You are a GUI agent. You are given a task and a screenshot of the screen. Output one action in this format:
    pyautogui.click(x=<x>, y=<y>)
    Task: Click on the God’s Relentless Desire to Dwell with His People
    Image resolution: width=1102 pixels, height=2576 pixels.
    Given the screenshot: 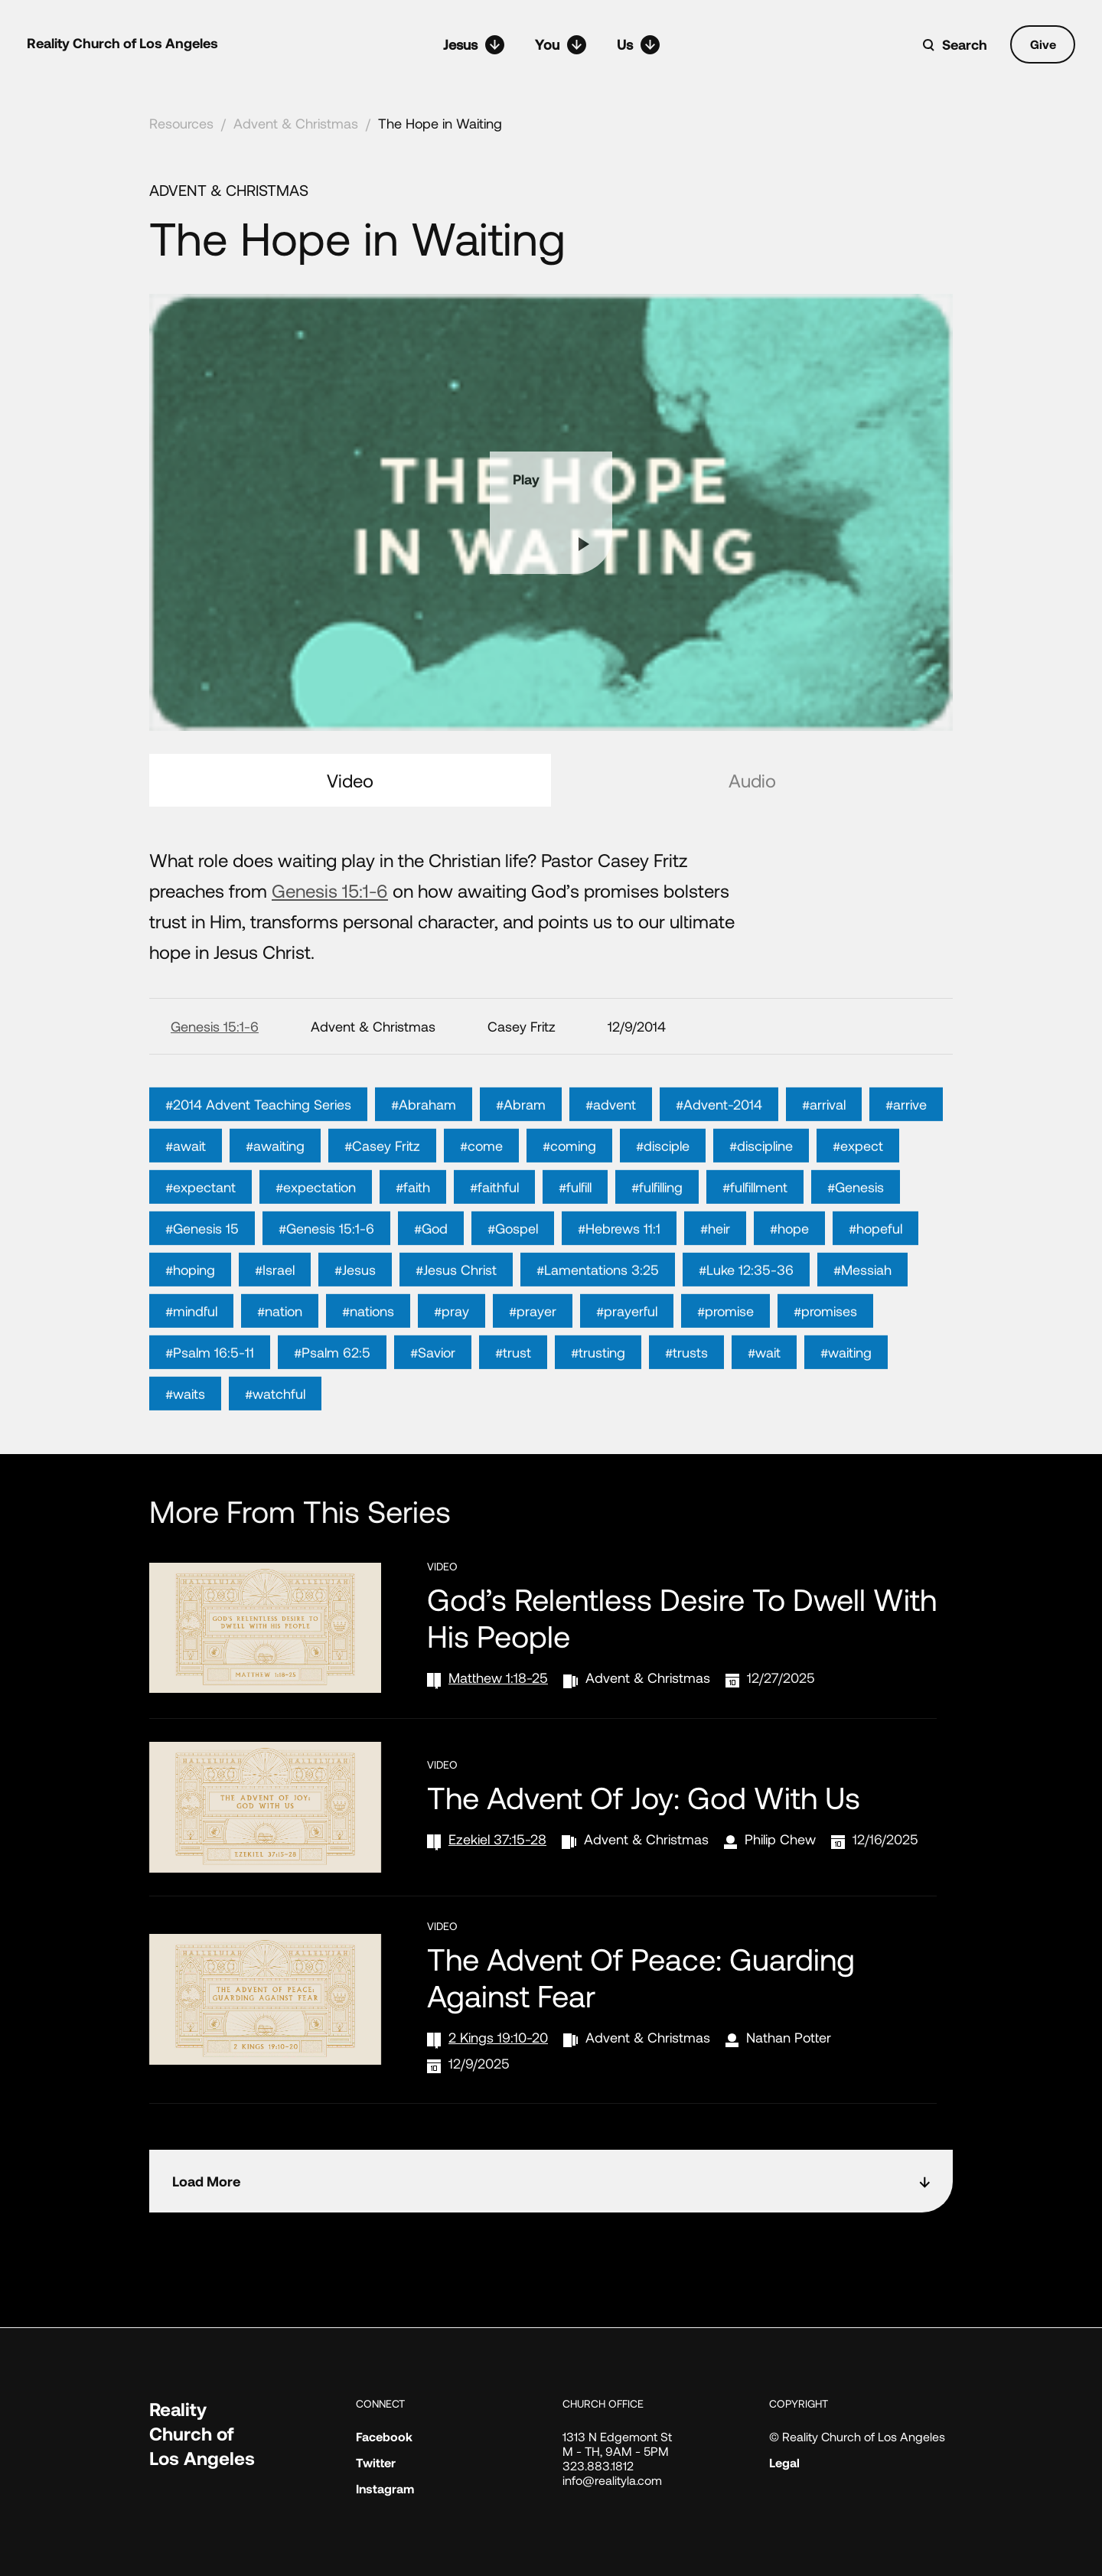 What is the action you would take?
    pyautogui.click(x=682, y=1617)
    